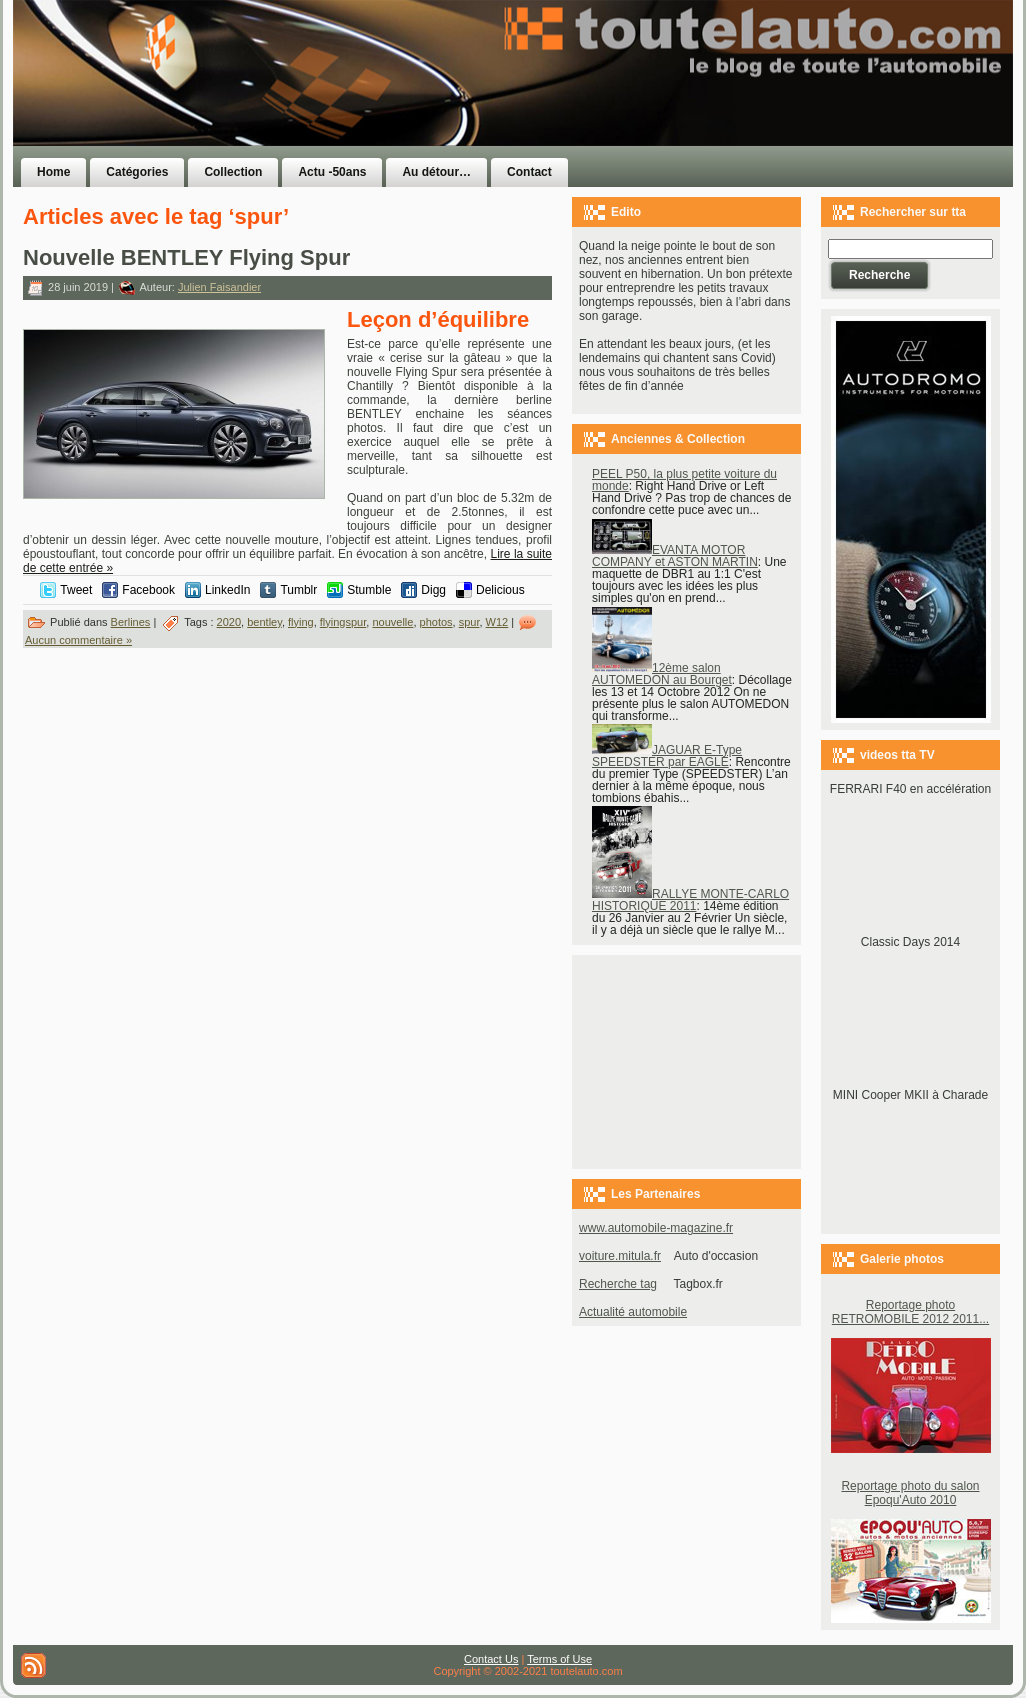 The image size is (1026, 1698). What do you see at coordinates (227, 590) in the screenshot?
I see `LinkedIn` at bounding box center [227, 590].